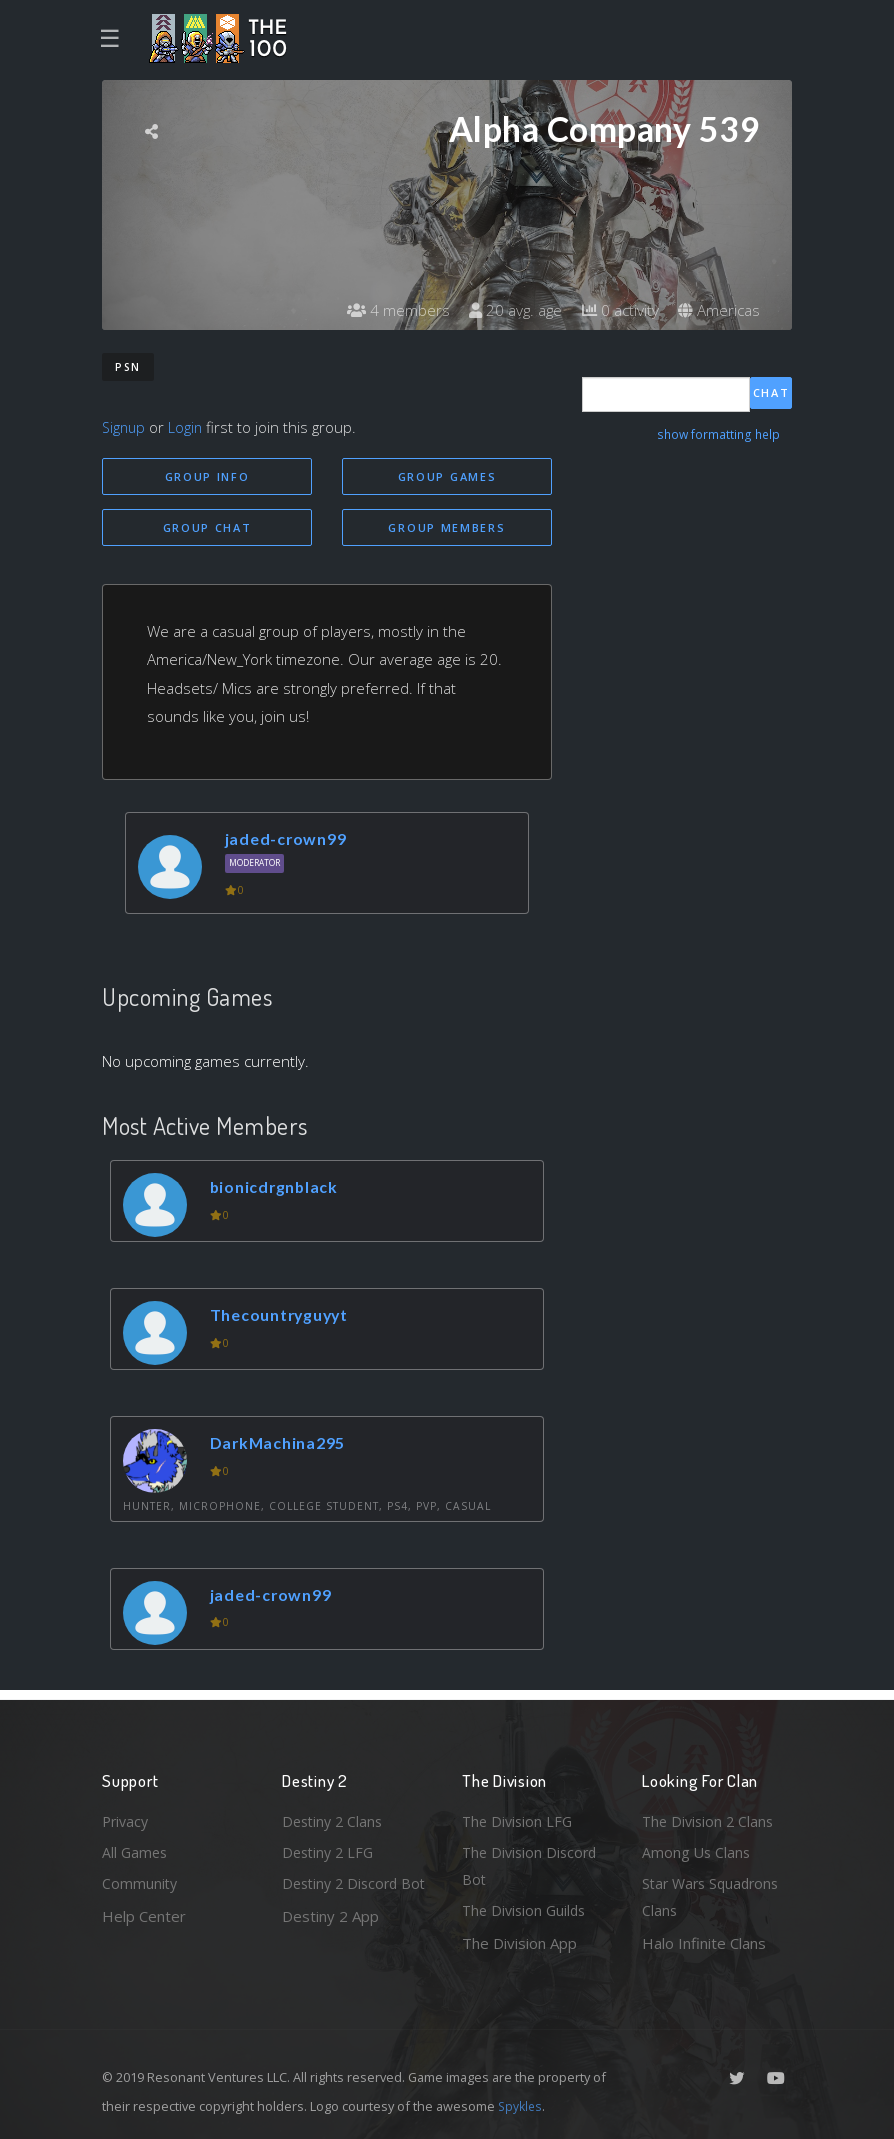 Image resolution: width=894 pixels, height=2139 pixels. I want to click on Spykles, so click(521, 2106).